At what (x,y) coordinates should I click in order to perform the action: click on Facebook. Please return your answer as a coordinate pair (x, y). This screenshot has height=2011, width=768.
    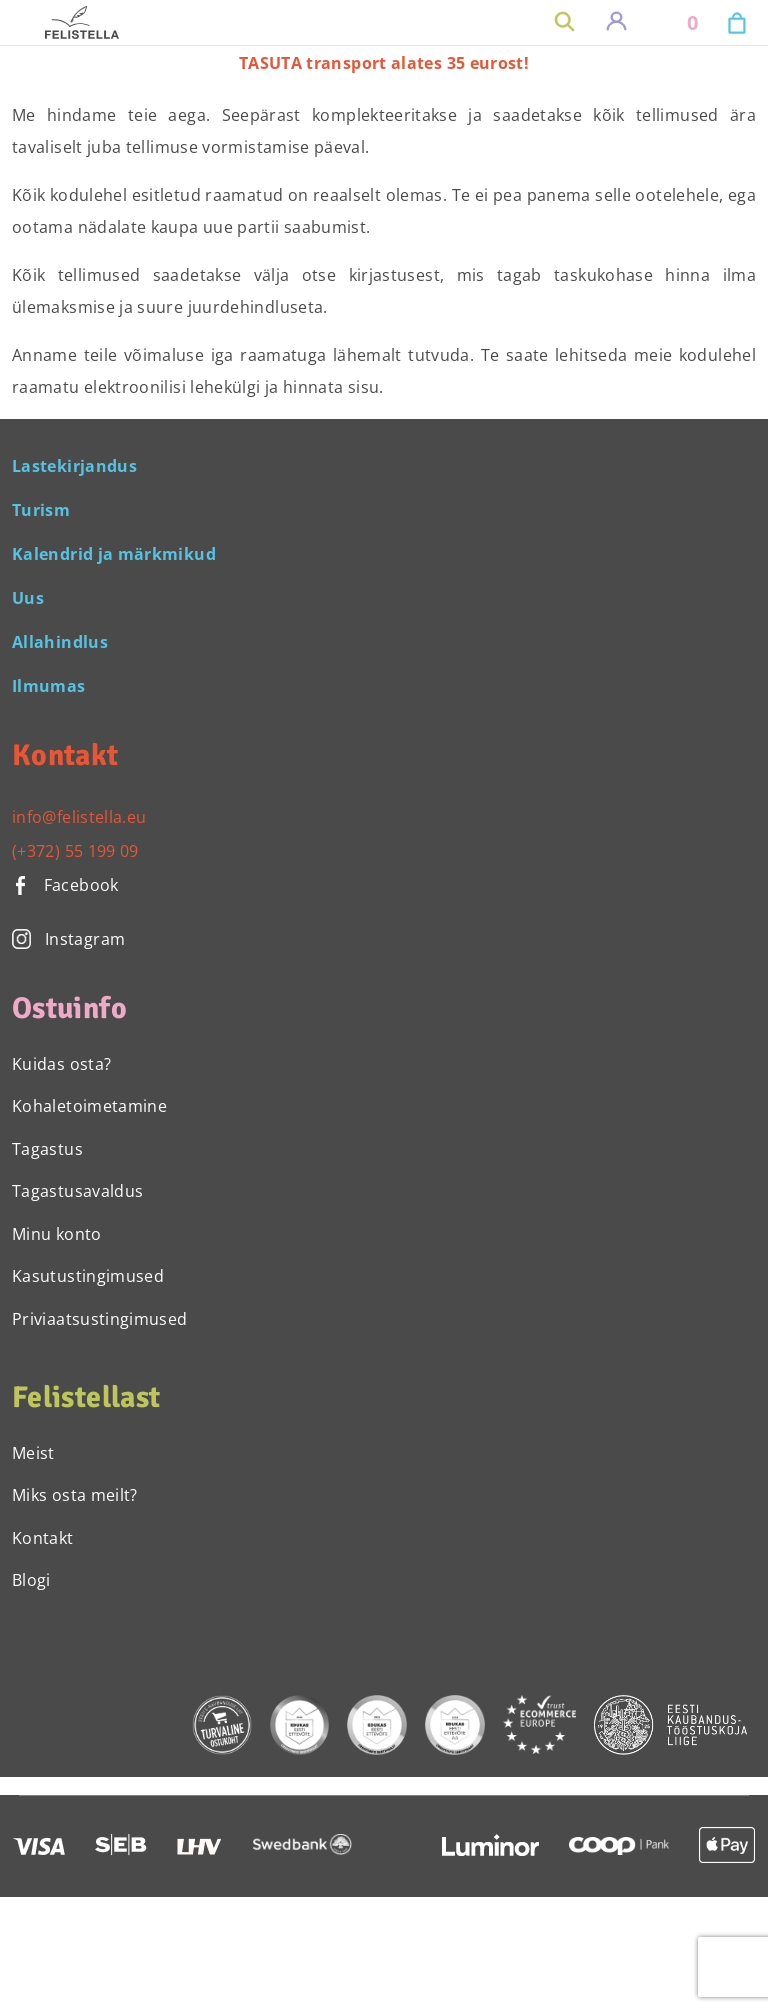
    Looking at the image, I should click on (65, 885).